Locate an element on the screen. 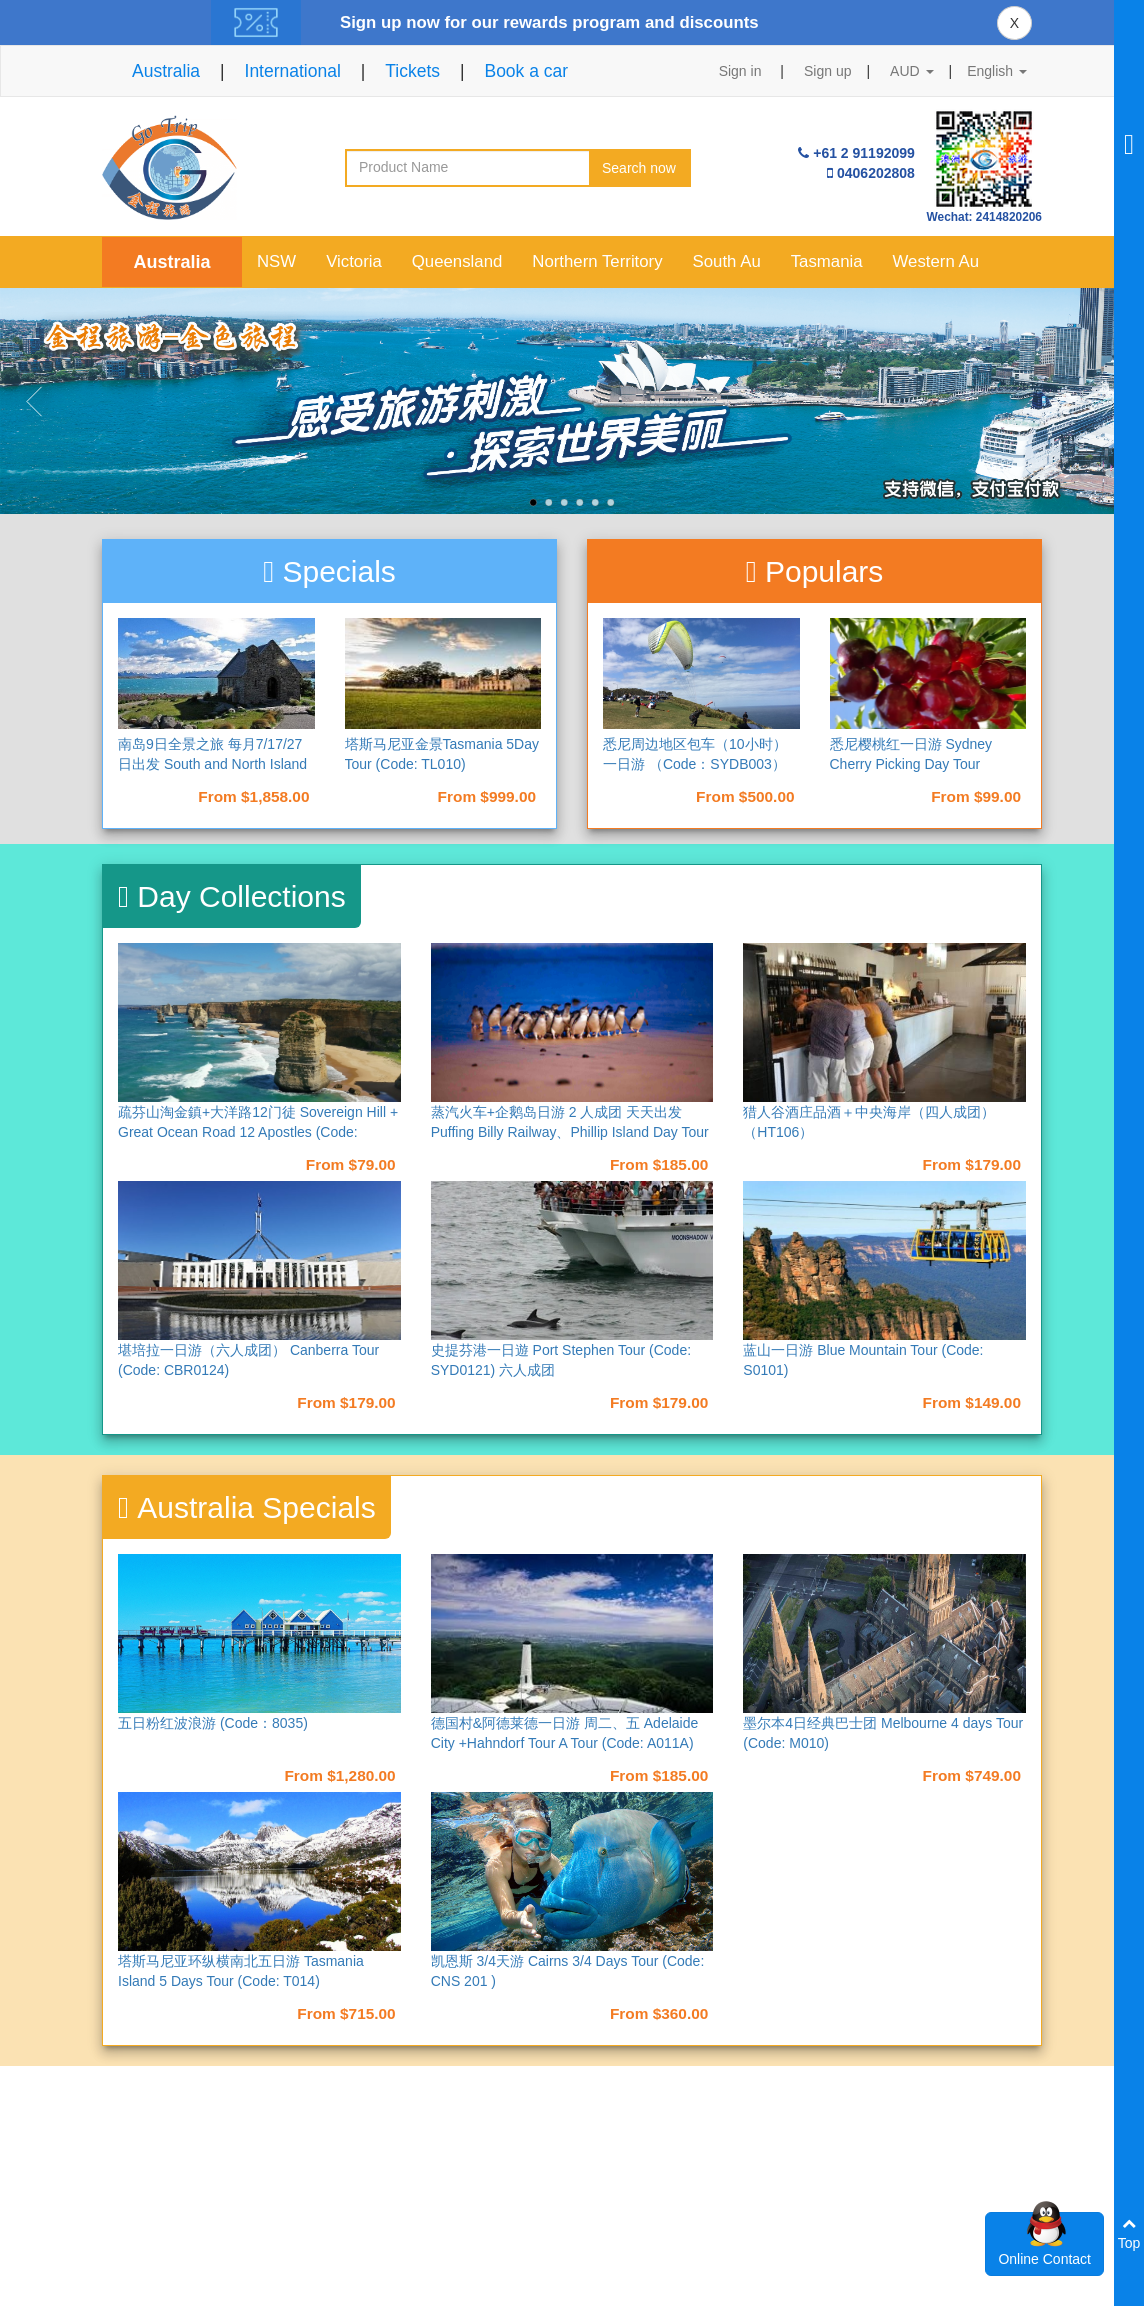 The image size is (1144, 2306). 悉尼樱桃红一日游 Sydney Cherry Picking Day Tour（Code：S007） is located at coordinates (911, 764).